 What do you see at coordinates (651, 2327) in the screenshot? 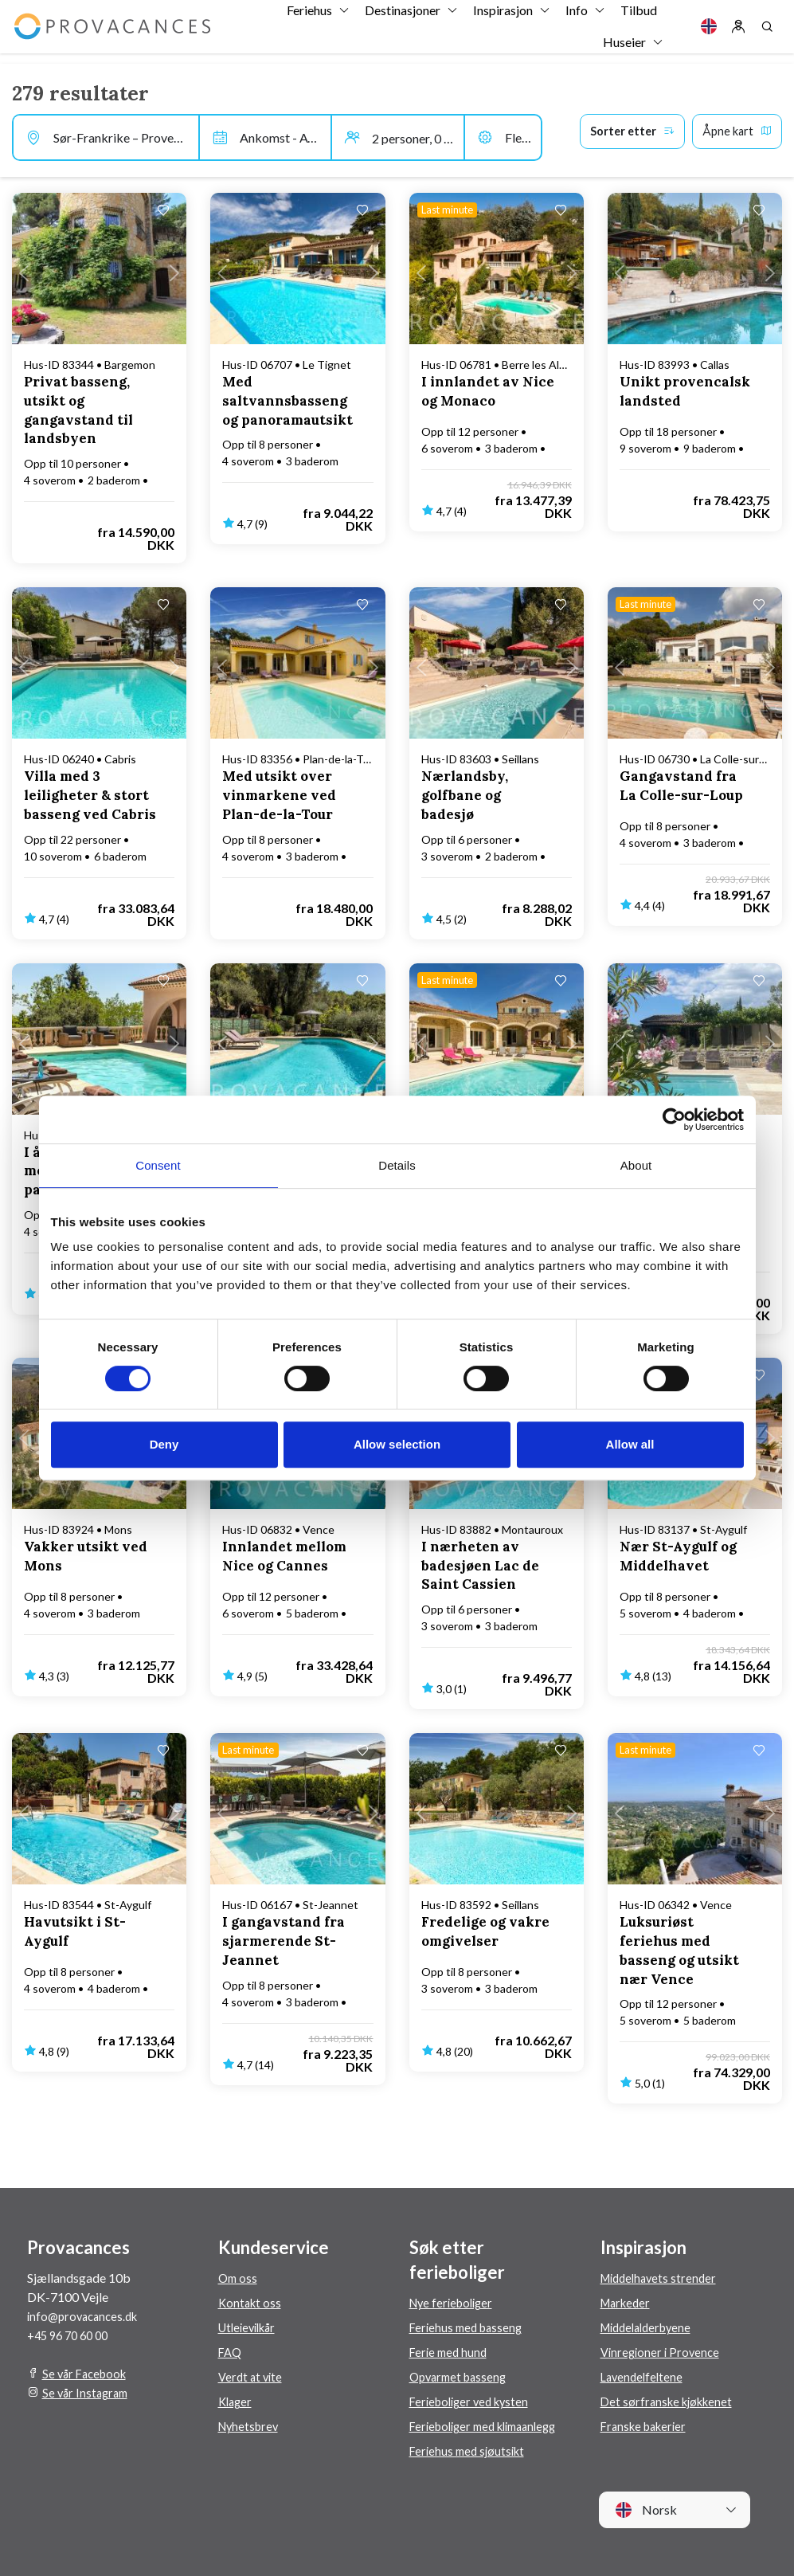
I see `Middelalderbyene` at bounding box center [651, 2327].